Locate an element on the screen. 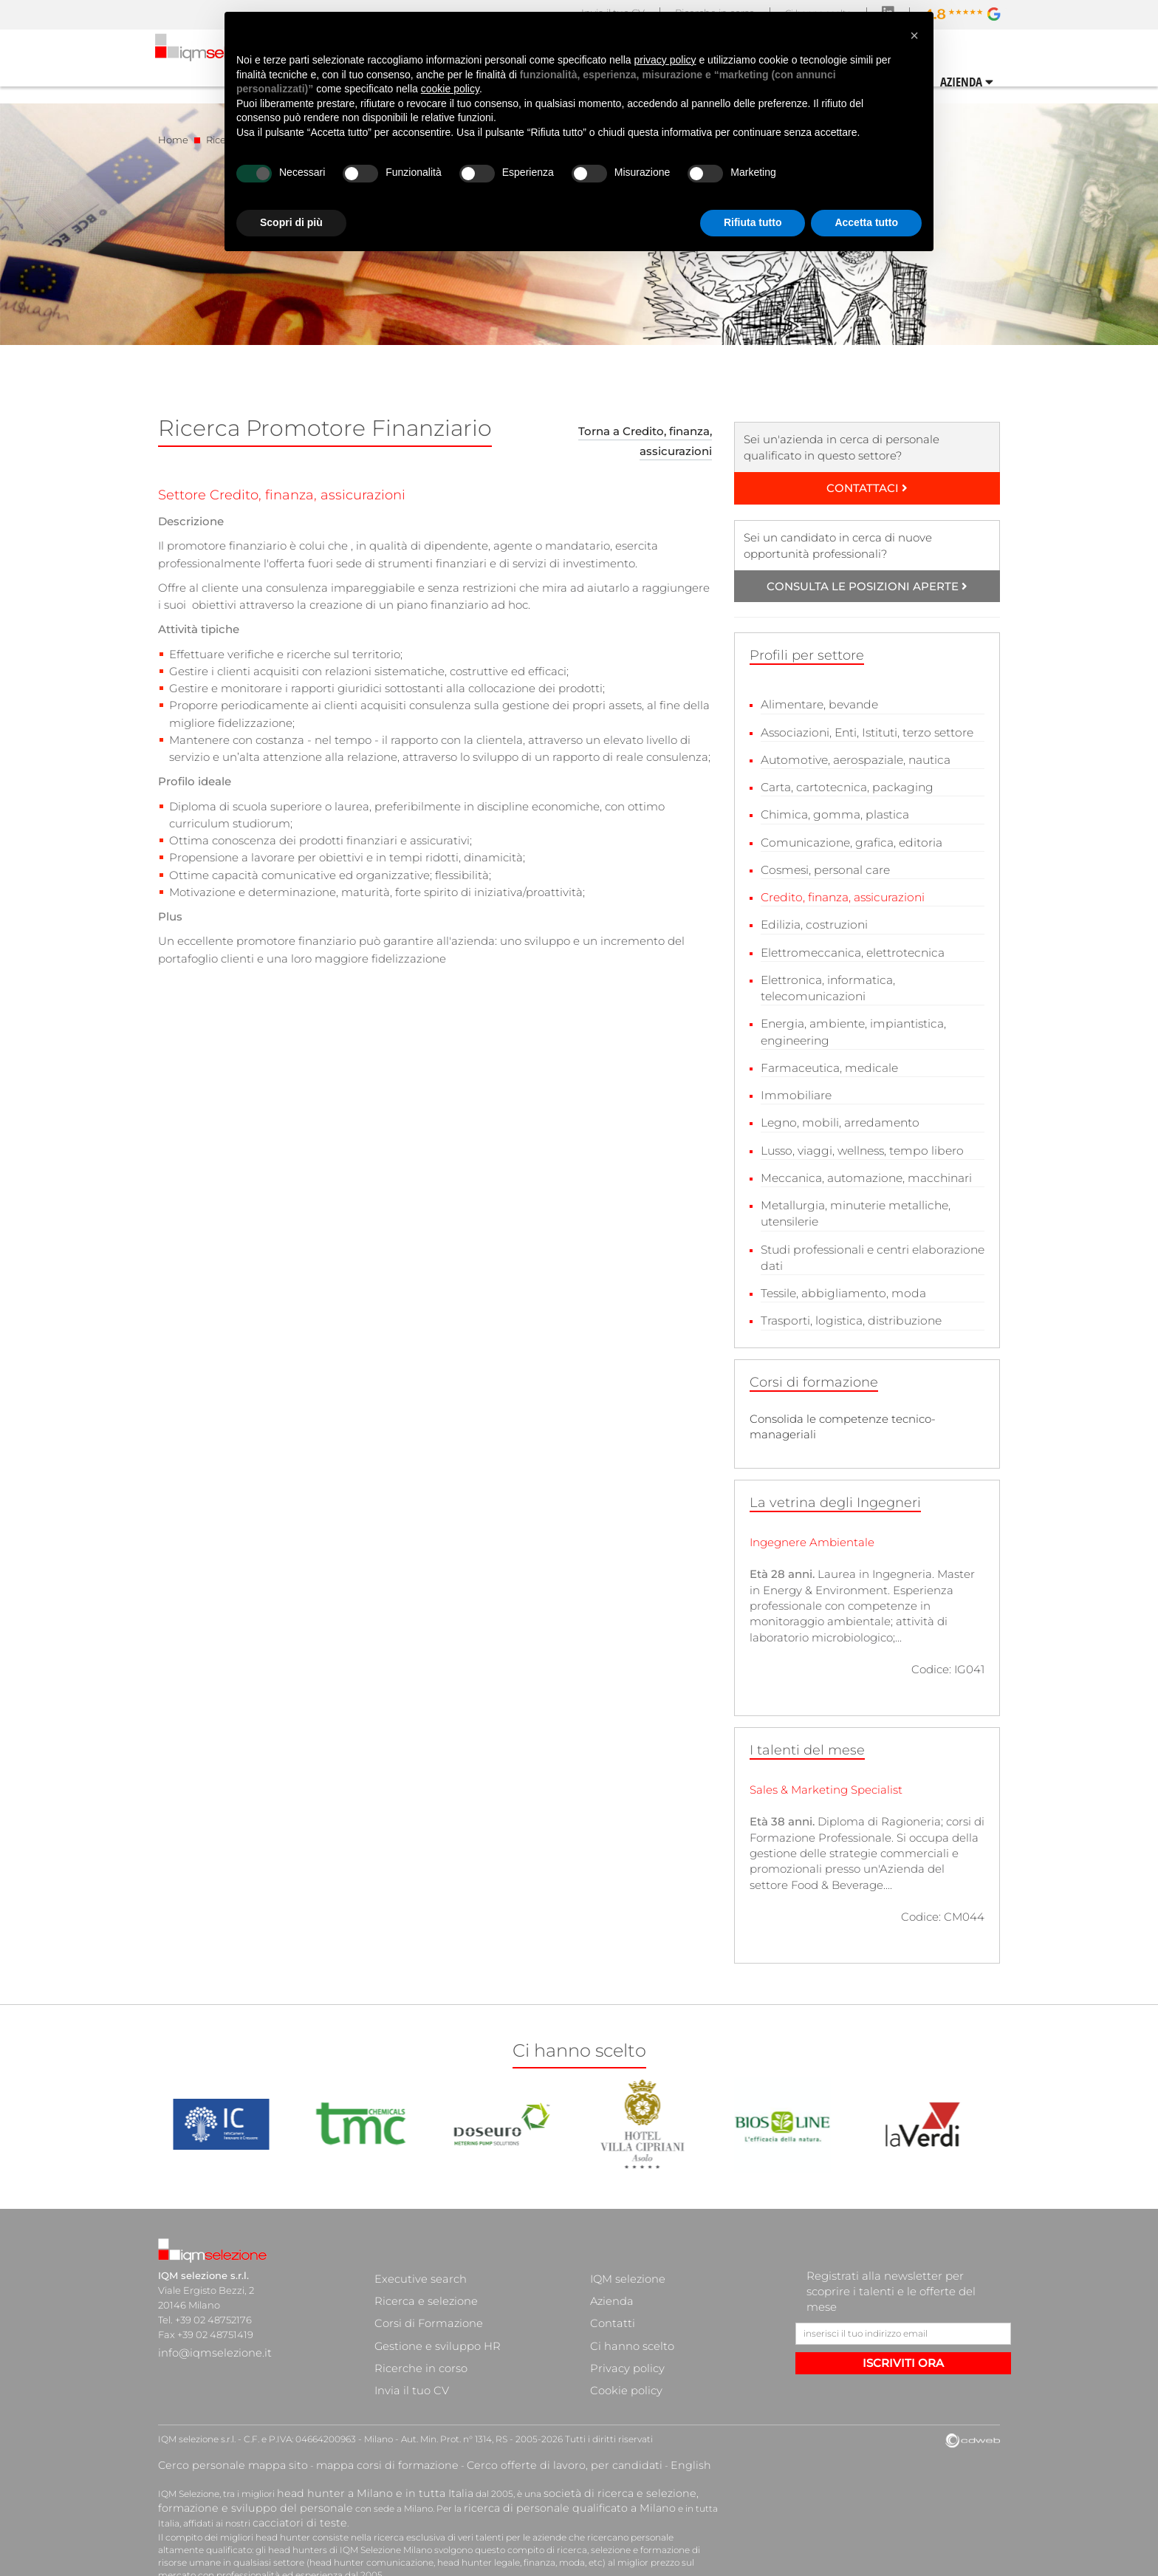 Image resolution: width=1158 pixels, height=2576 pixels. Credito, finanza, assicurazioni is located at coordinates (841, 893).